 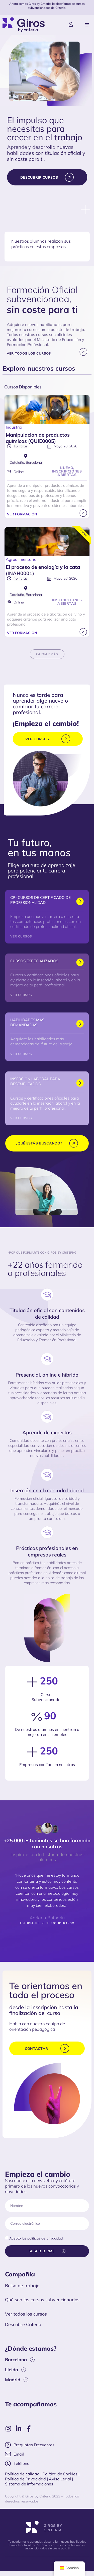 What do you see at coordinates (29, 2483) in the screenshot?
I see `Sistema de informaciones` at bounding box center [29, 2483].